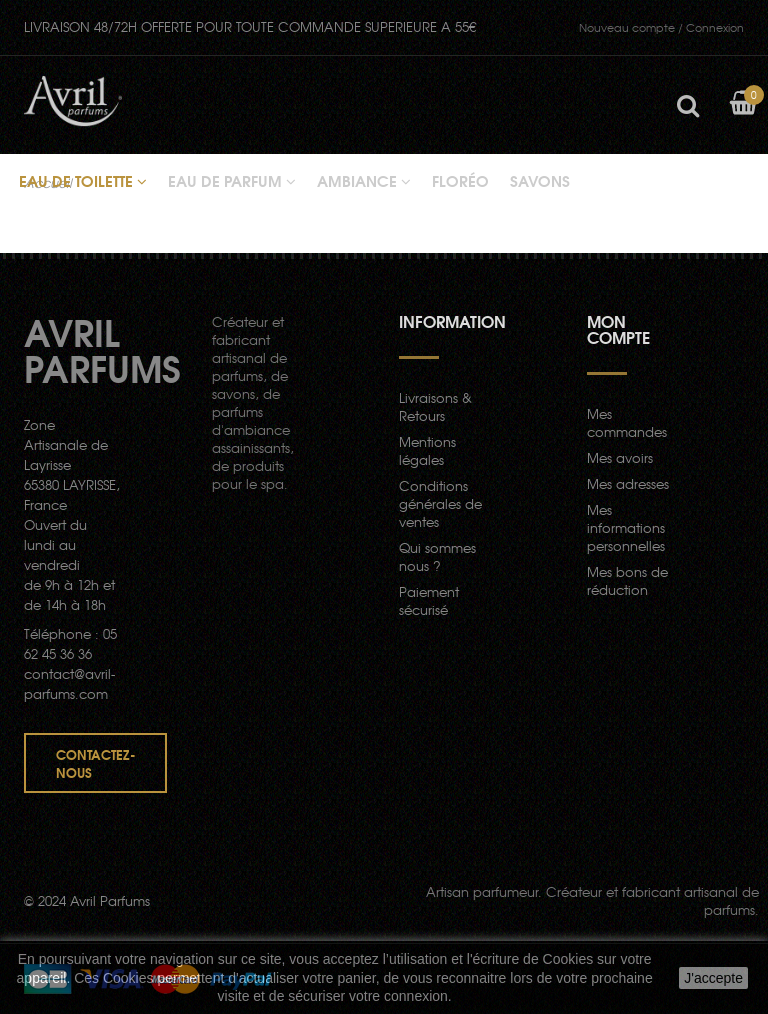 The image size is (768, 1014). What do you see at coordinates (628, 483) in the screenshot?
I see `Mes adresses` at bounding box center [628, 483].